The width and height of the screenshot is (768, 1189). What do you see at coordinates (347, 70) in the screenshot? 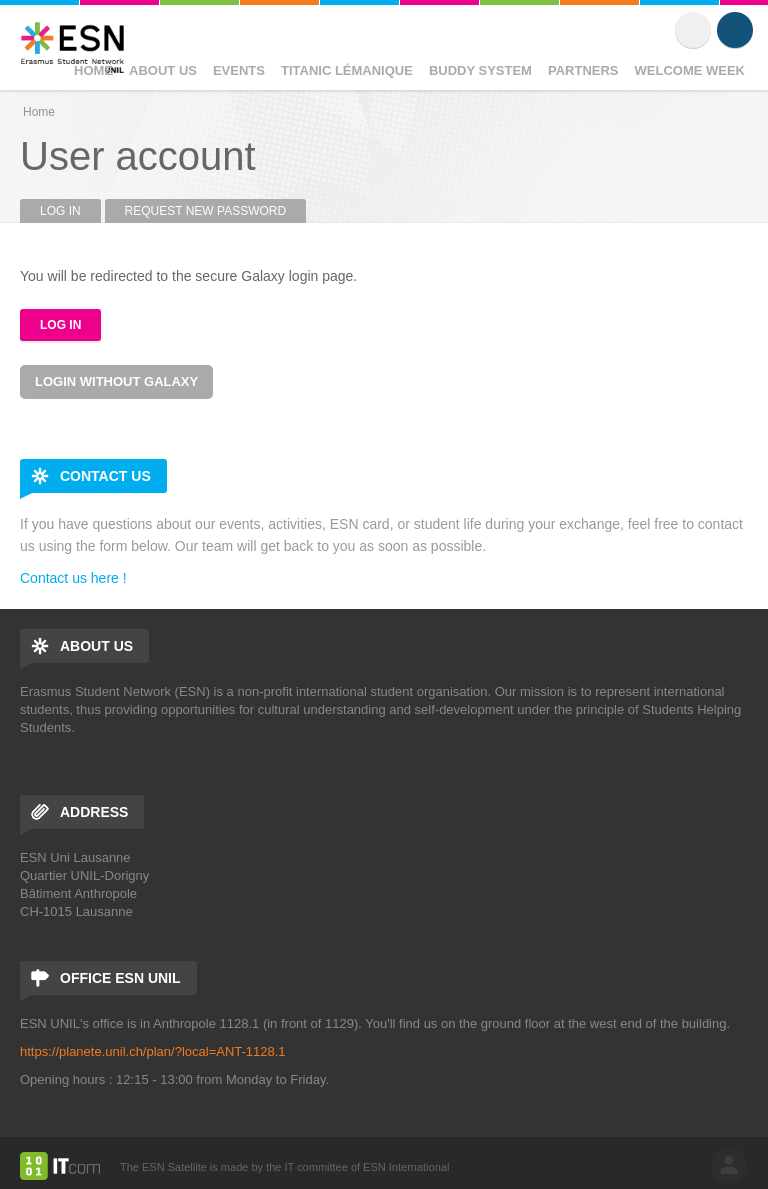
I see `Titanic Lémanique` at bounding box center [347, 70].